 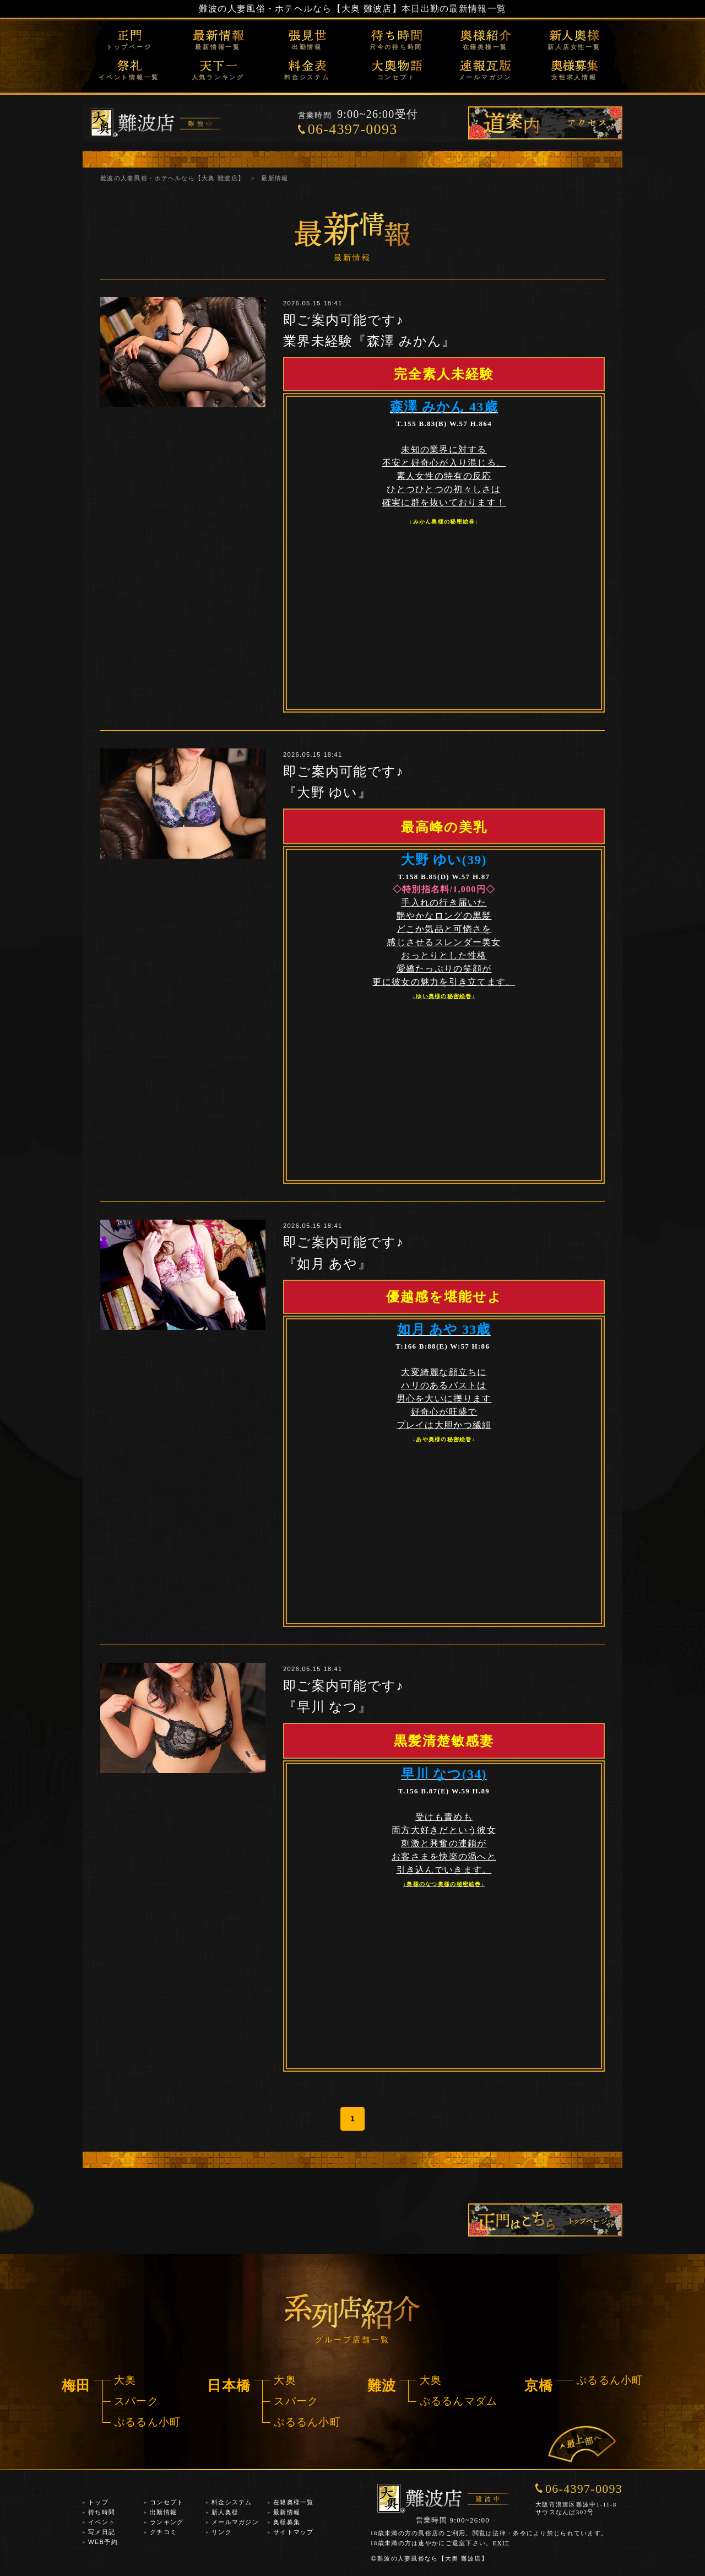 What do you see at coordinates (163, 2532) in the screenshot?
I see `クチコミ` at bounding box center [163, 2532].